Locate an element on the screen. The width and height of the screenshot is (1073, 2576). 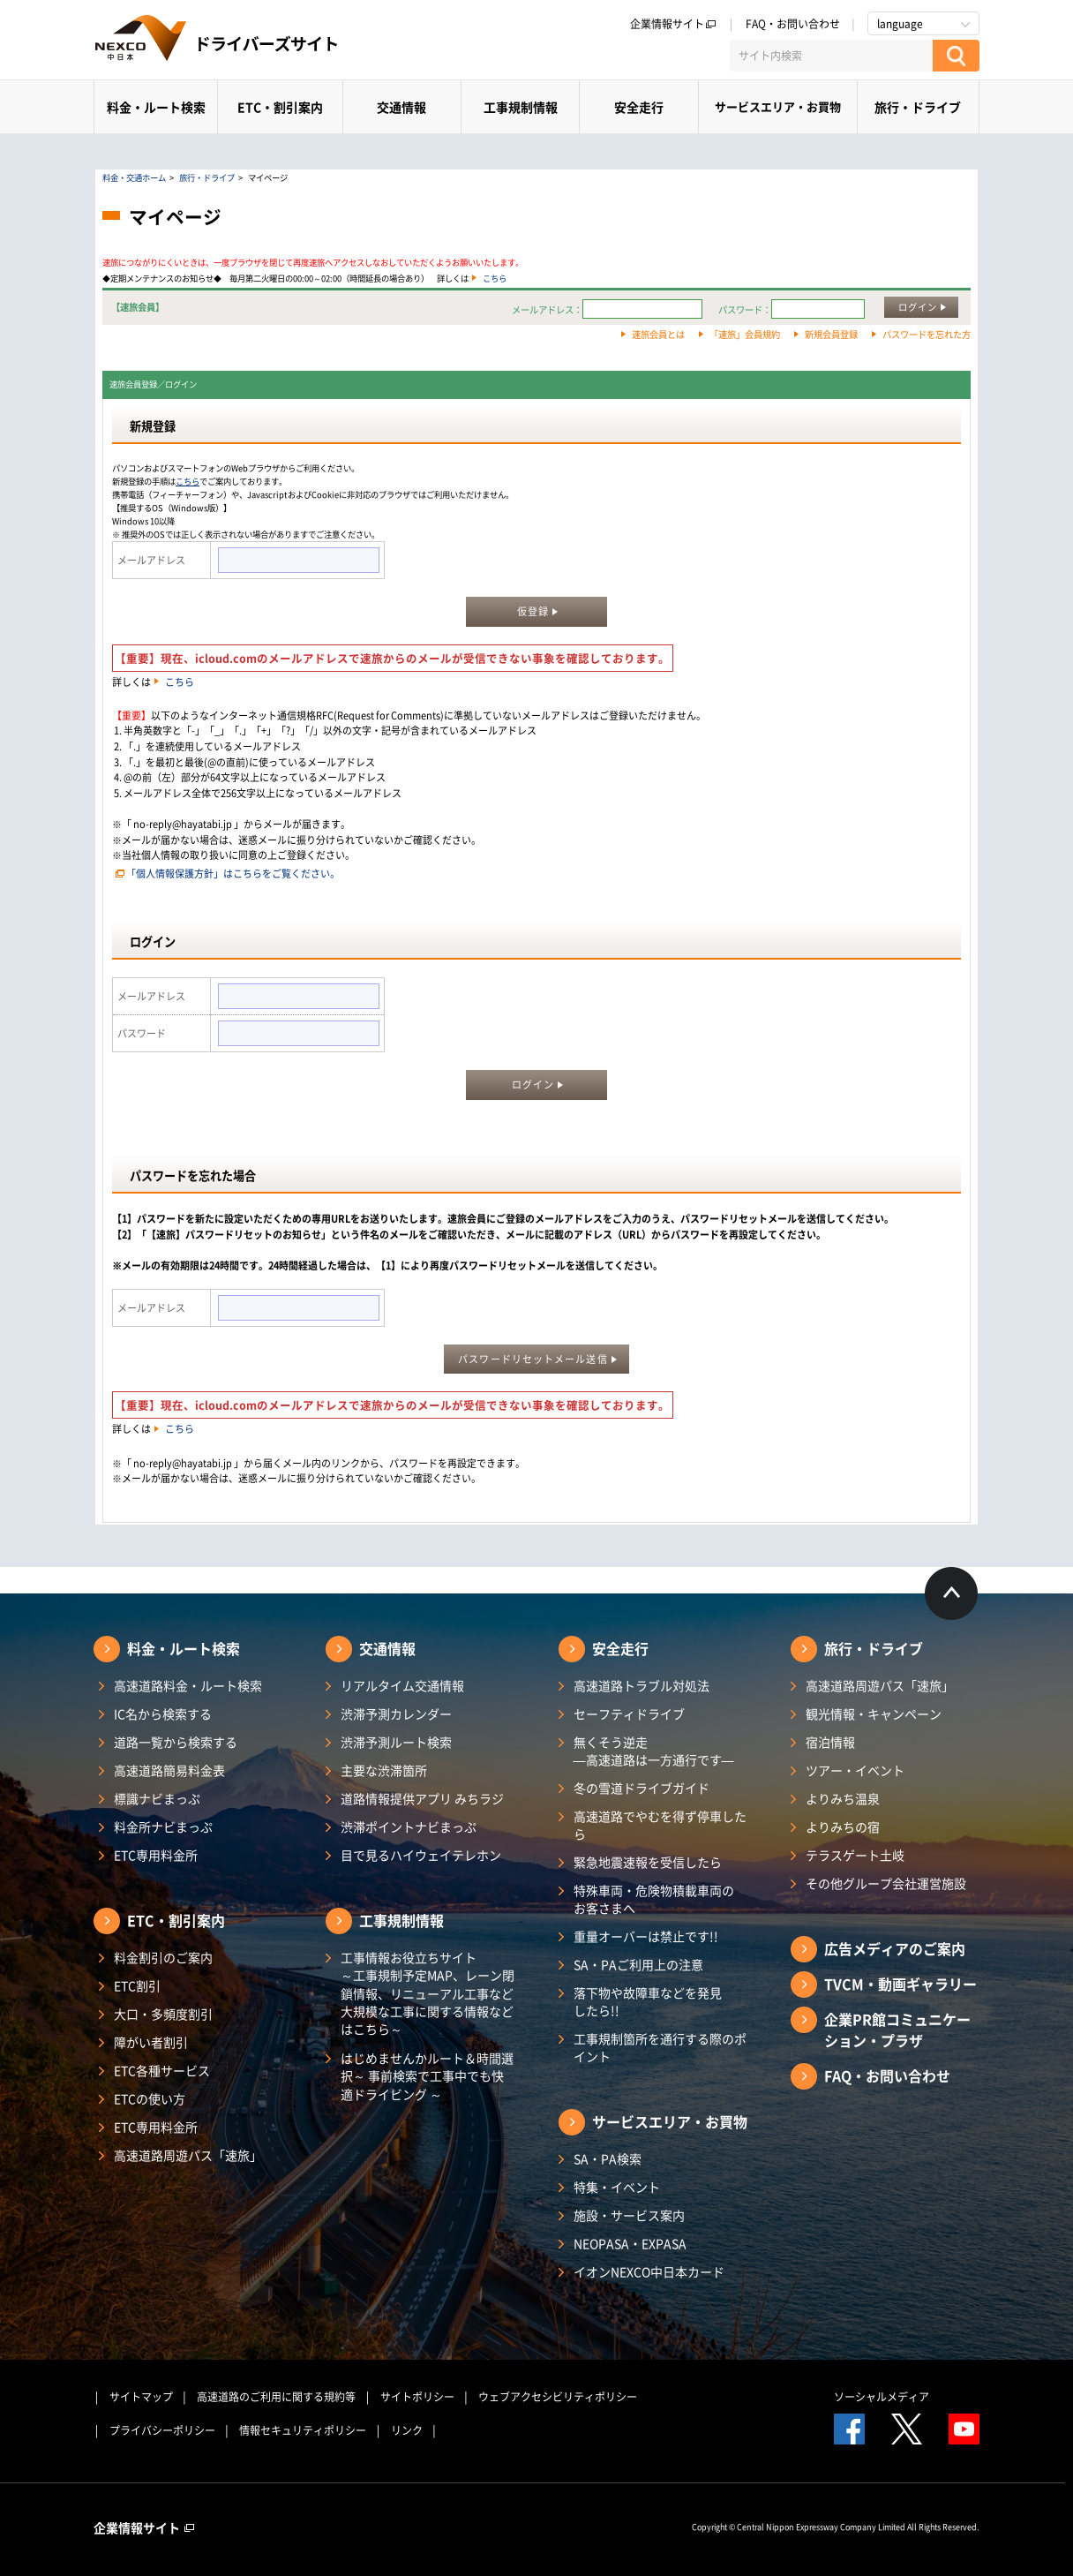
交通情報 is located at coordinates (401, 107).